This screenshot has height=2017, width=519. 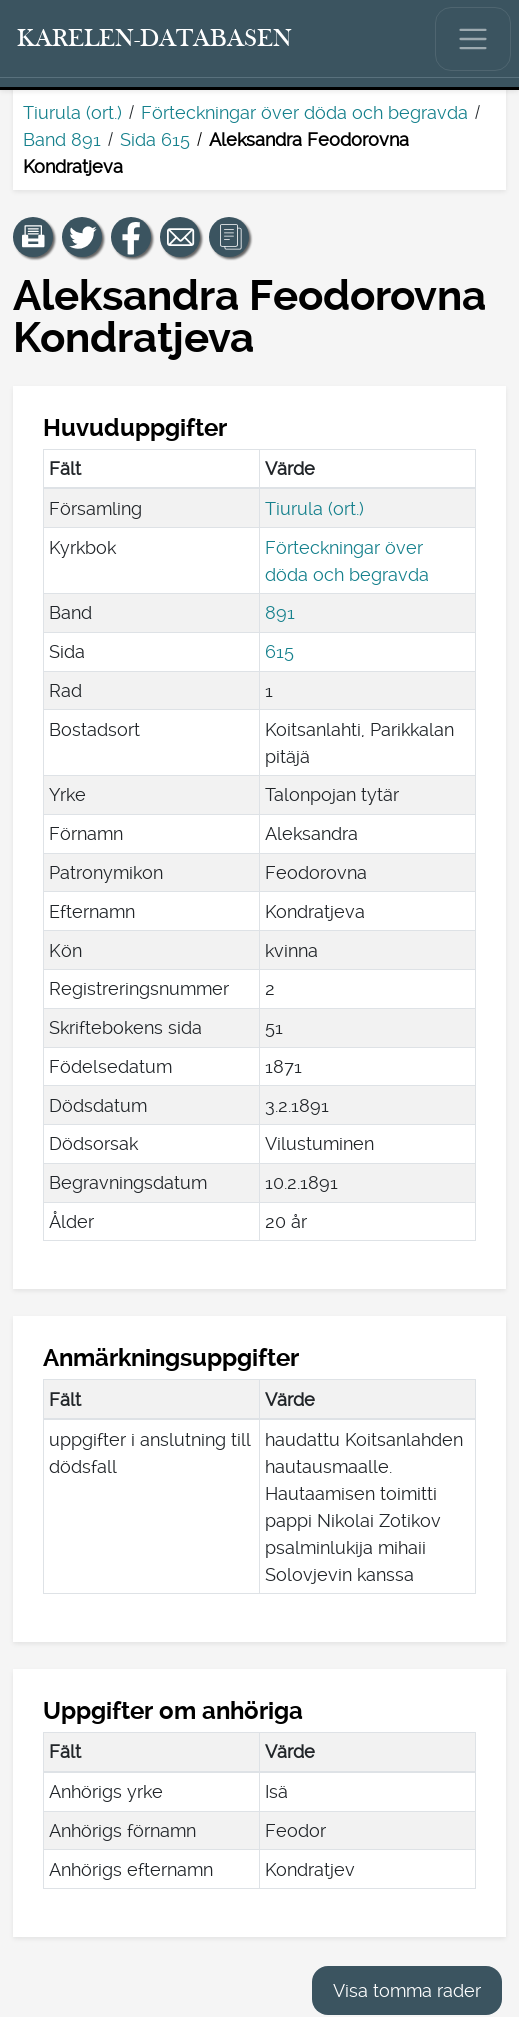 I want to click on Band 891, so click(x=62, y=139).